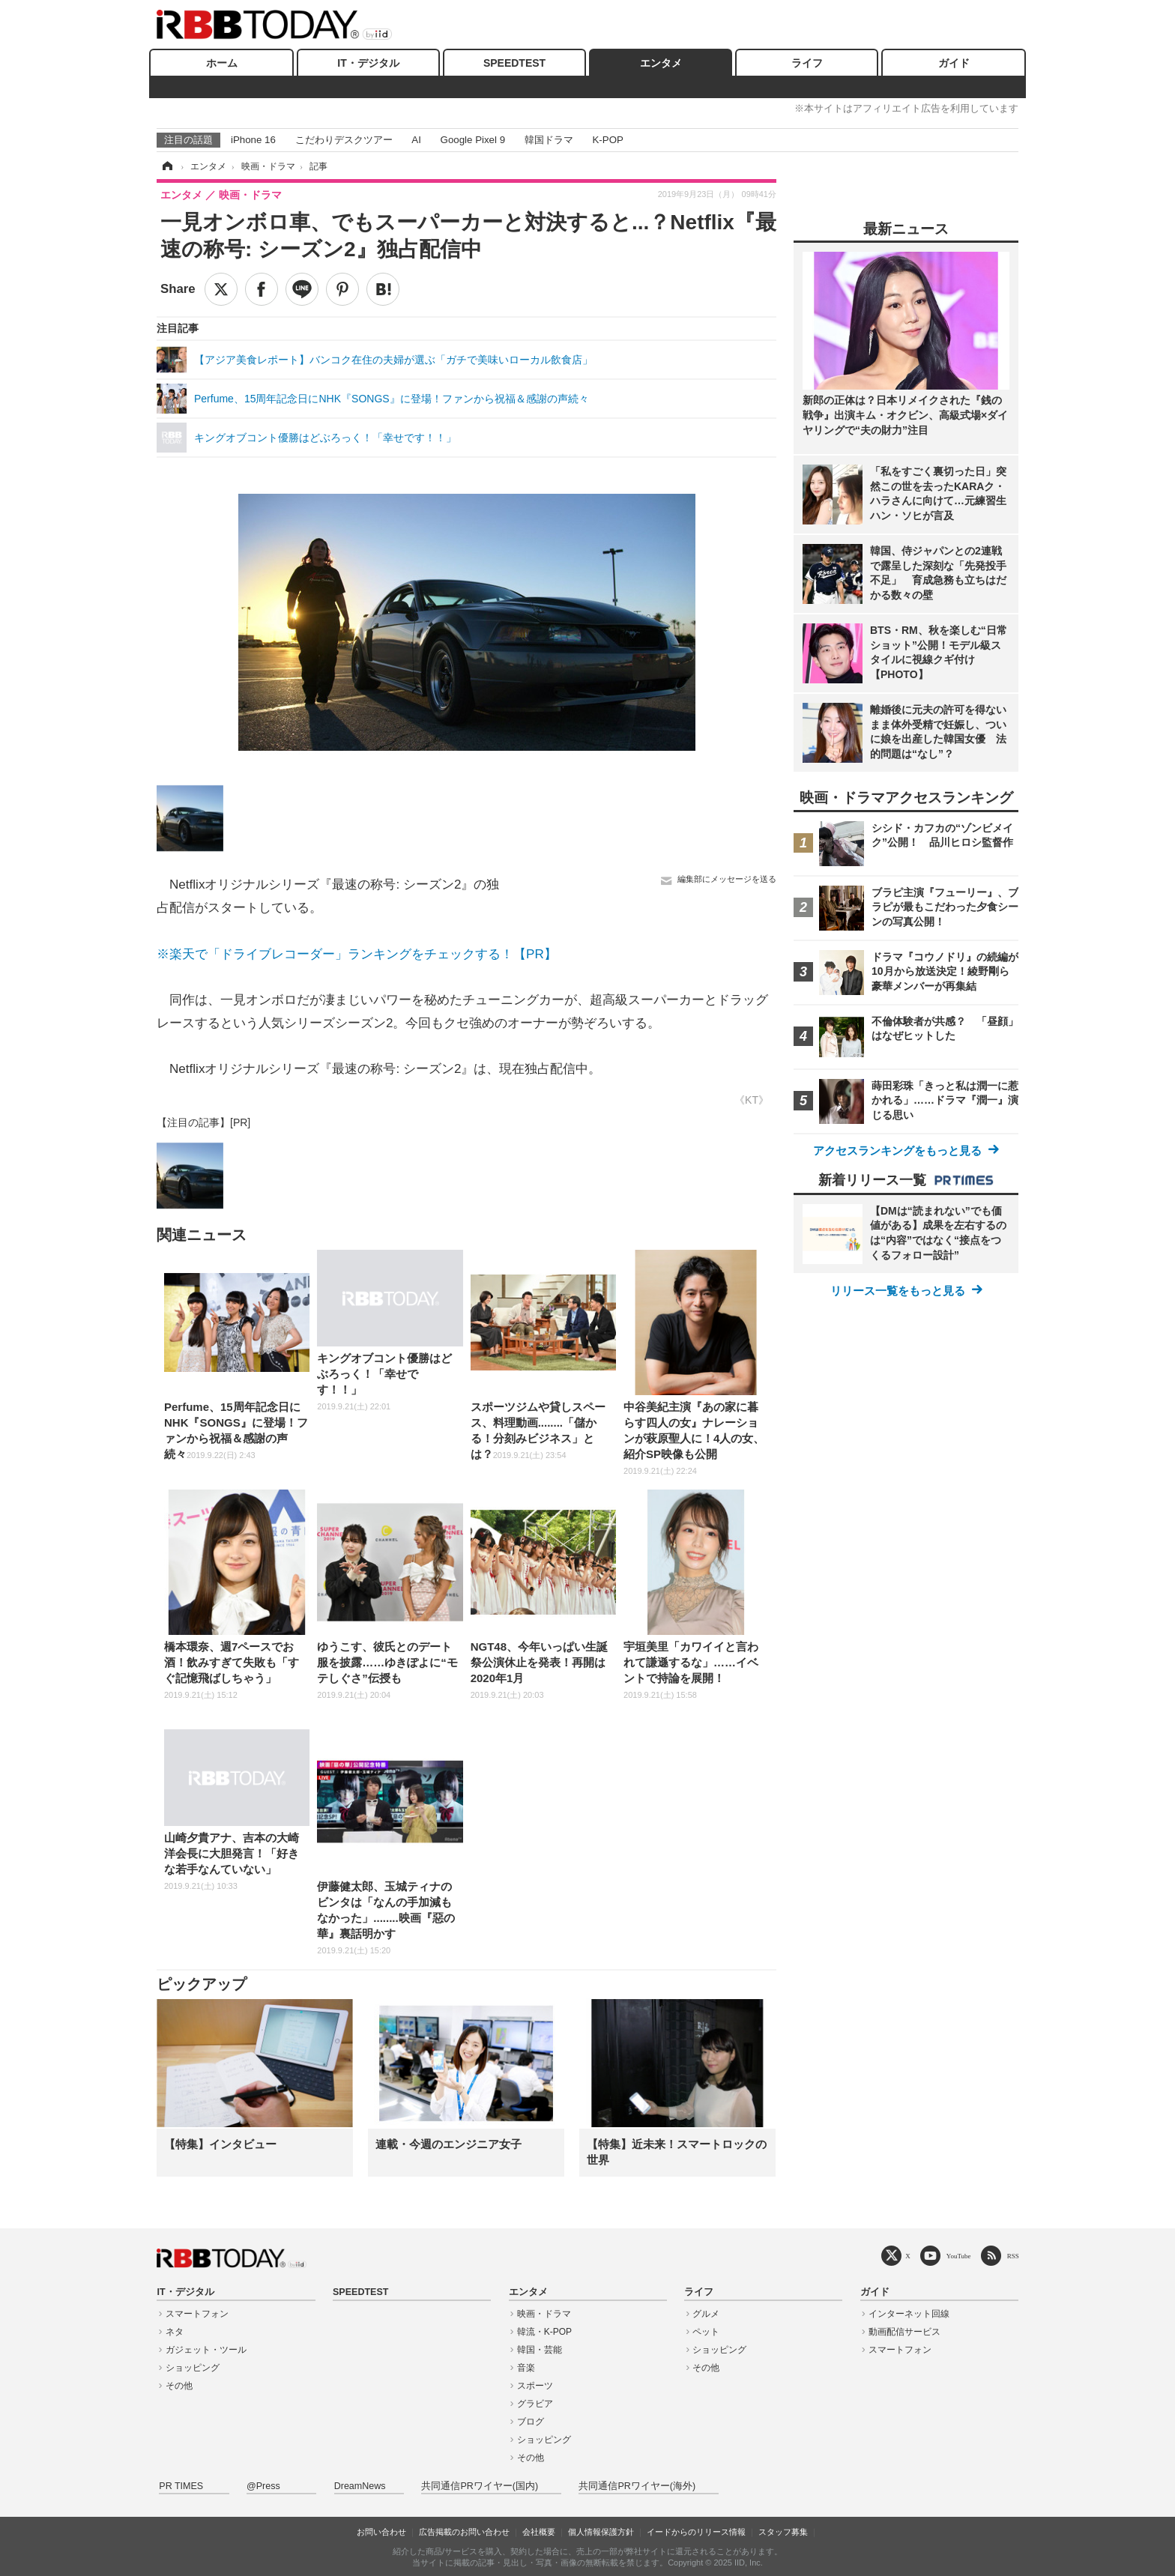  What do you see at coordinates (535, 2385) in the screenshot?
I see `スポーツ` at bounding box center [535, 2385].